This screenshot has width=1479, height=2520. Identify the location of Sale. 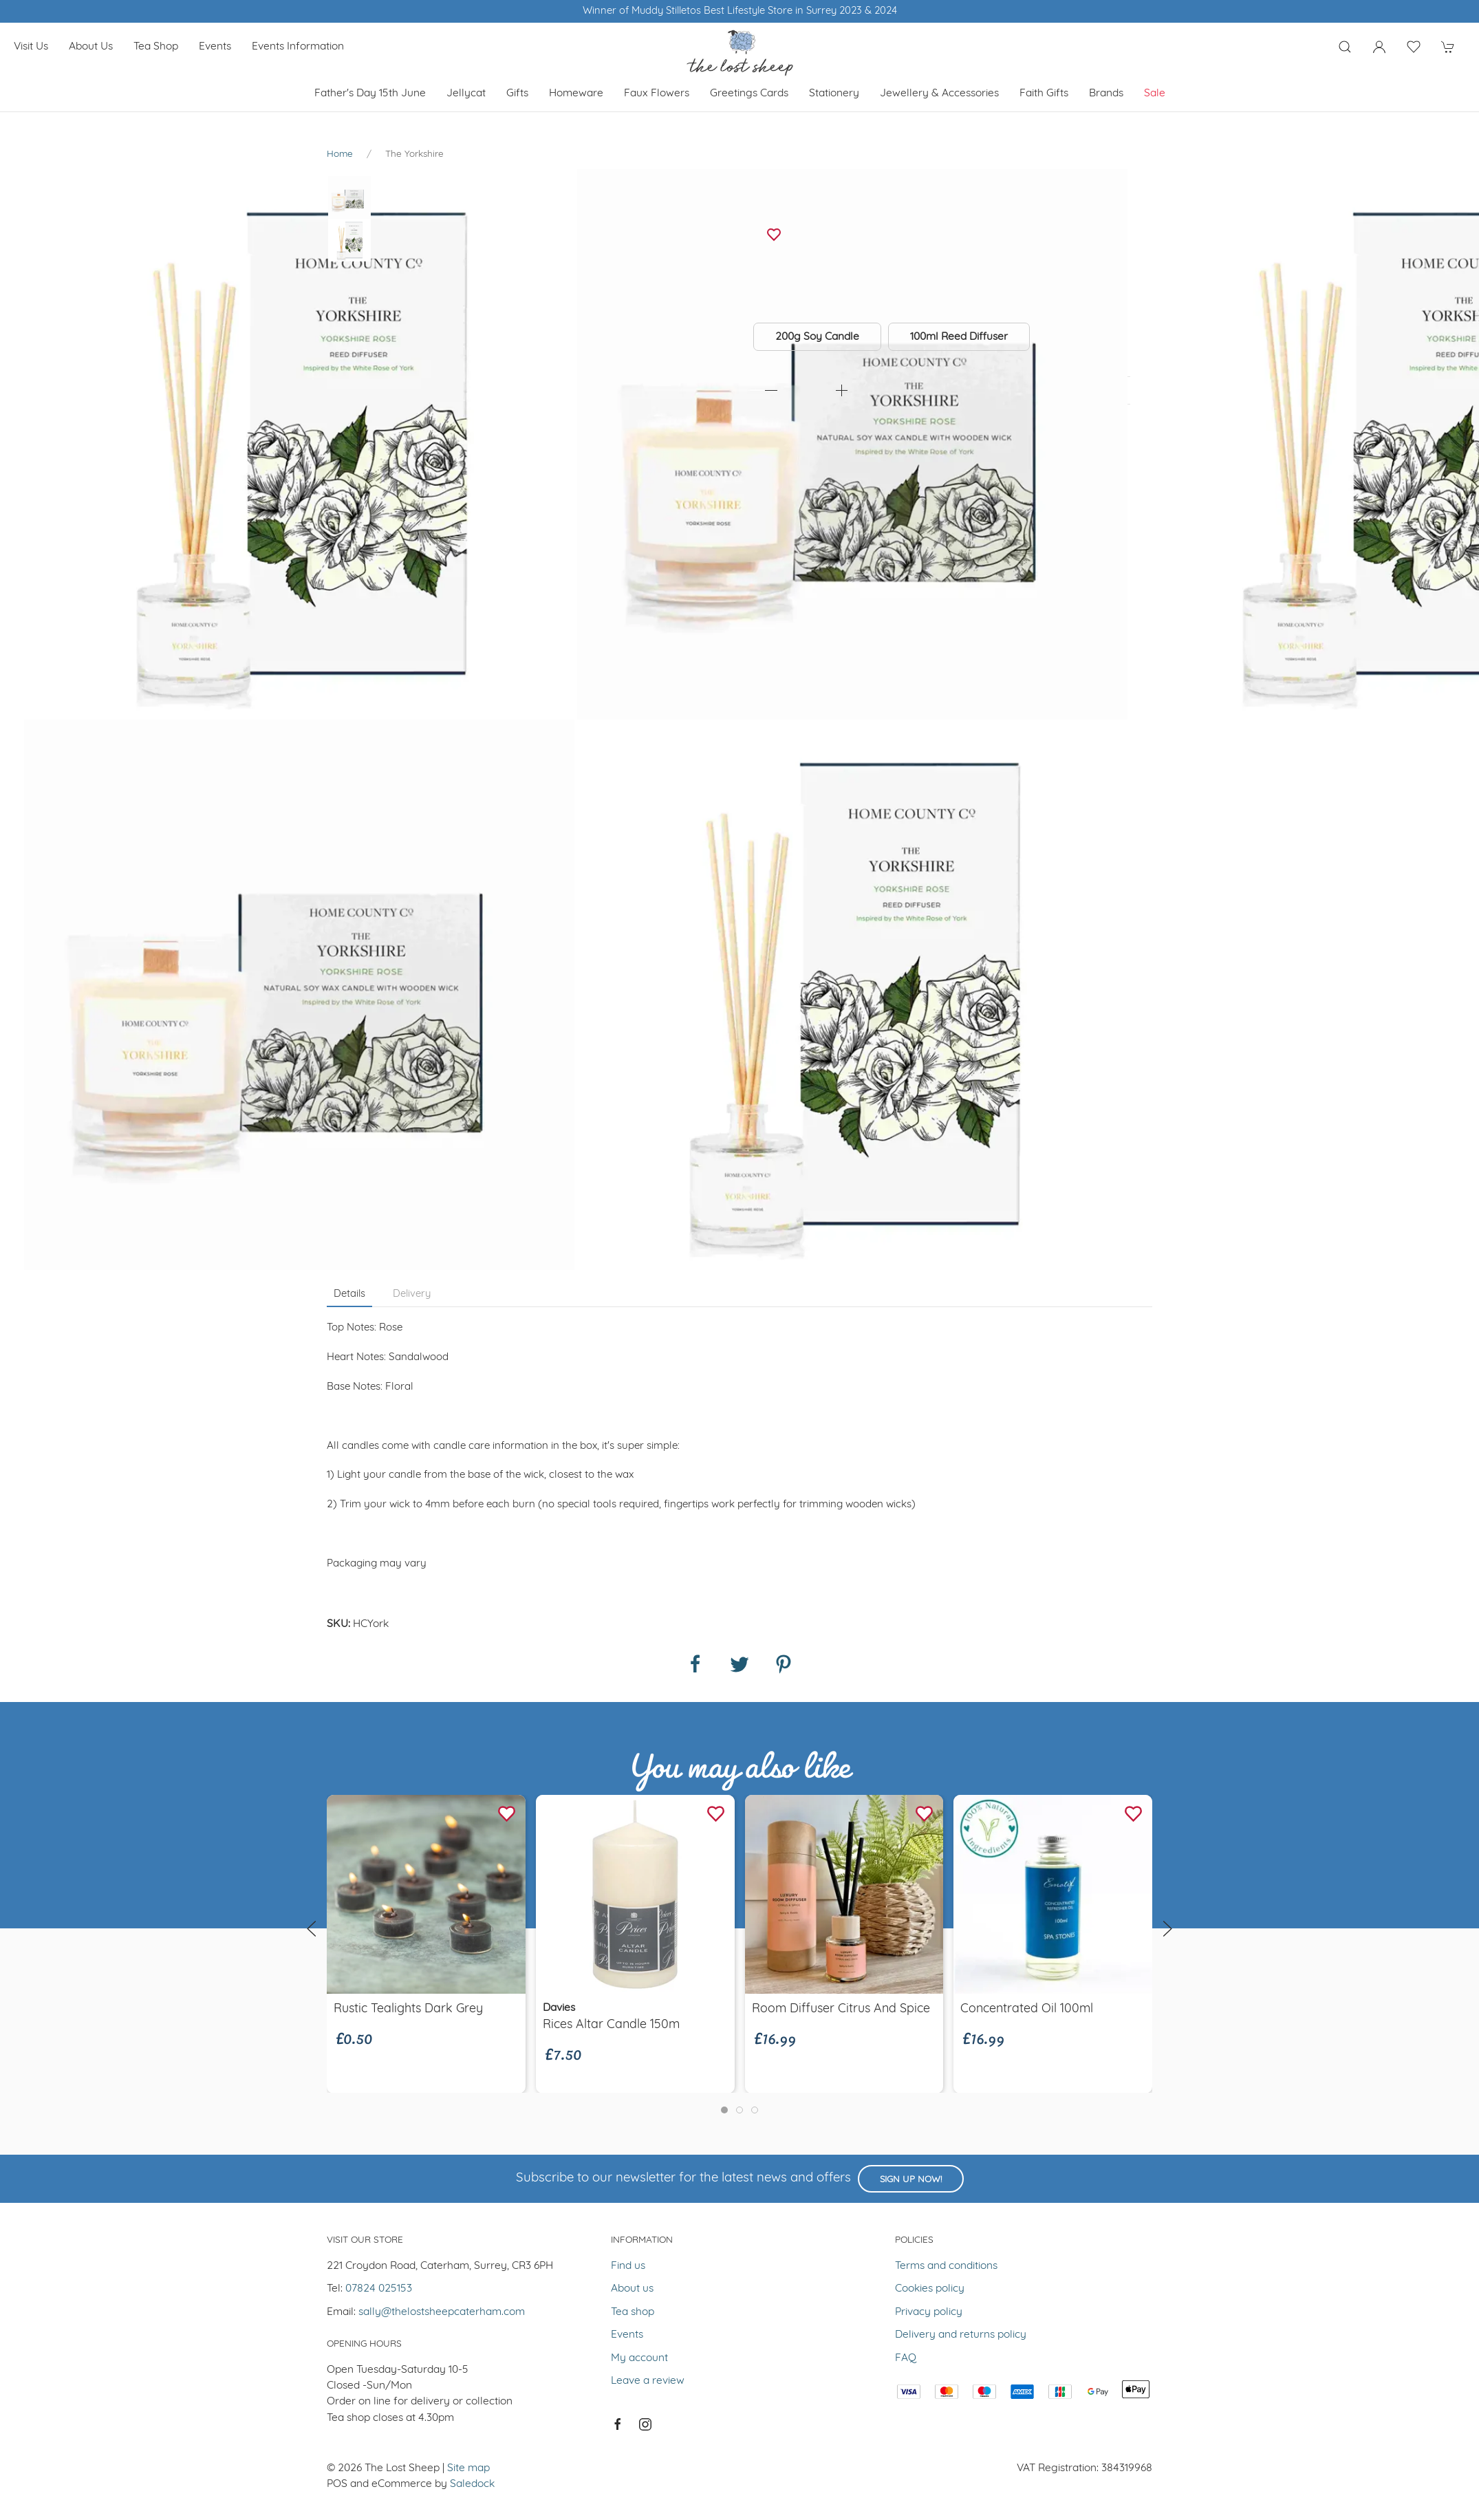
(1154, 93).